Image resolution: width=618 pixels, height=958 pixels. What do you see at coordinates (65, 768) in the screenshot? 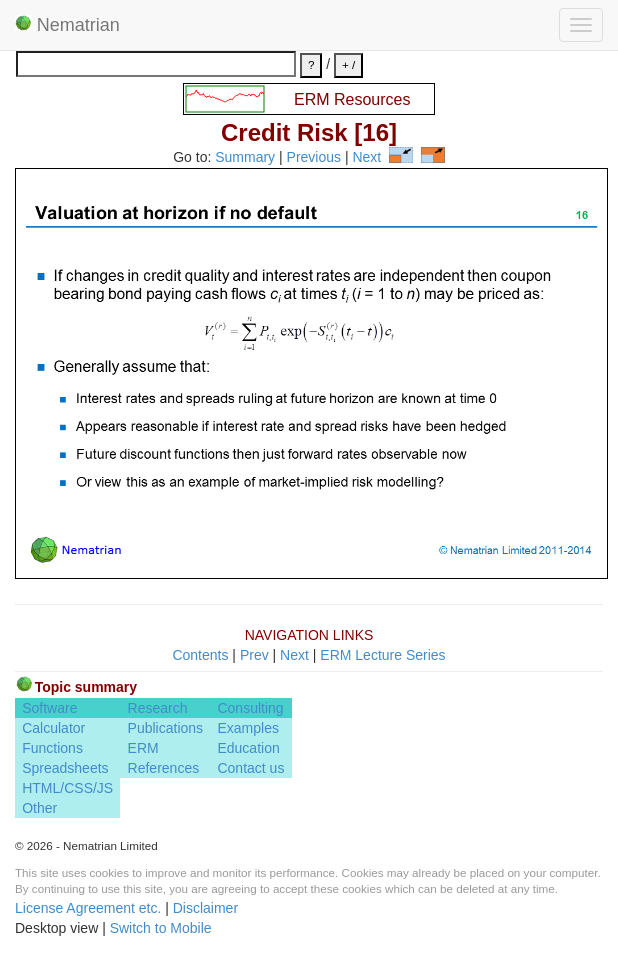
I see `Spreadsheets` at bounding box center [65, 768].